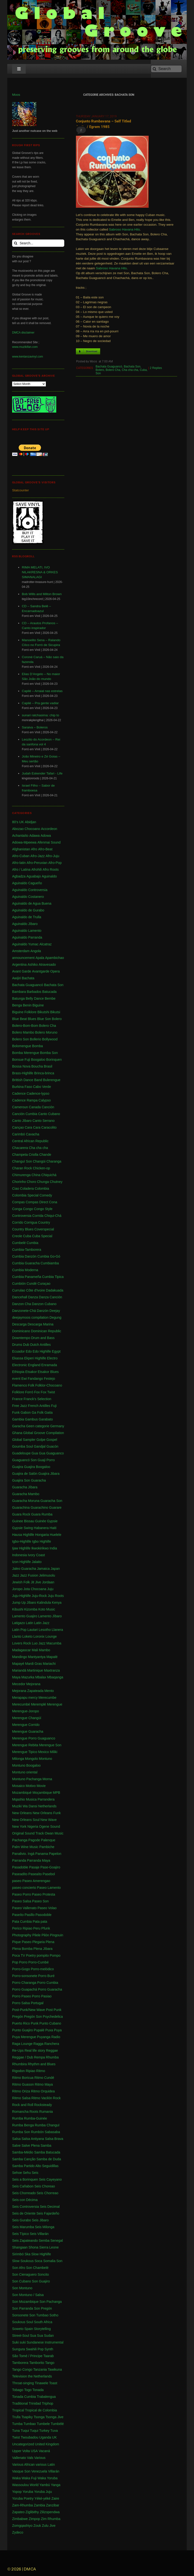 Image resolution: width=194 pixels, height=2576 pixels. I want to click on Guinee Bissau [Guinee Bissau (2 items)], so click(23, 1521).